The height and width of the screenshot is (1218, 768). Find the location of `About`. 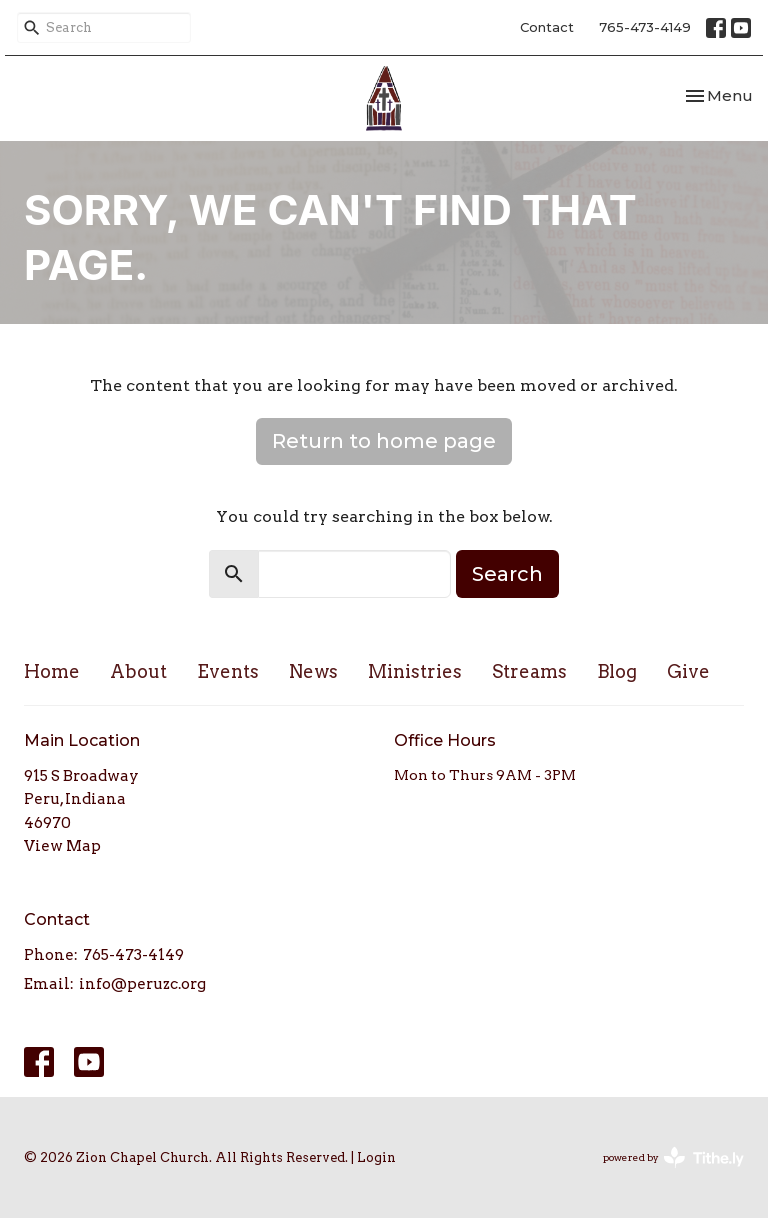

About is located at coordinates (138, 671).